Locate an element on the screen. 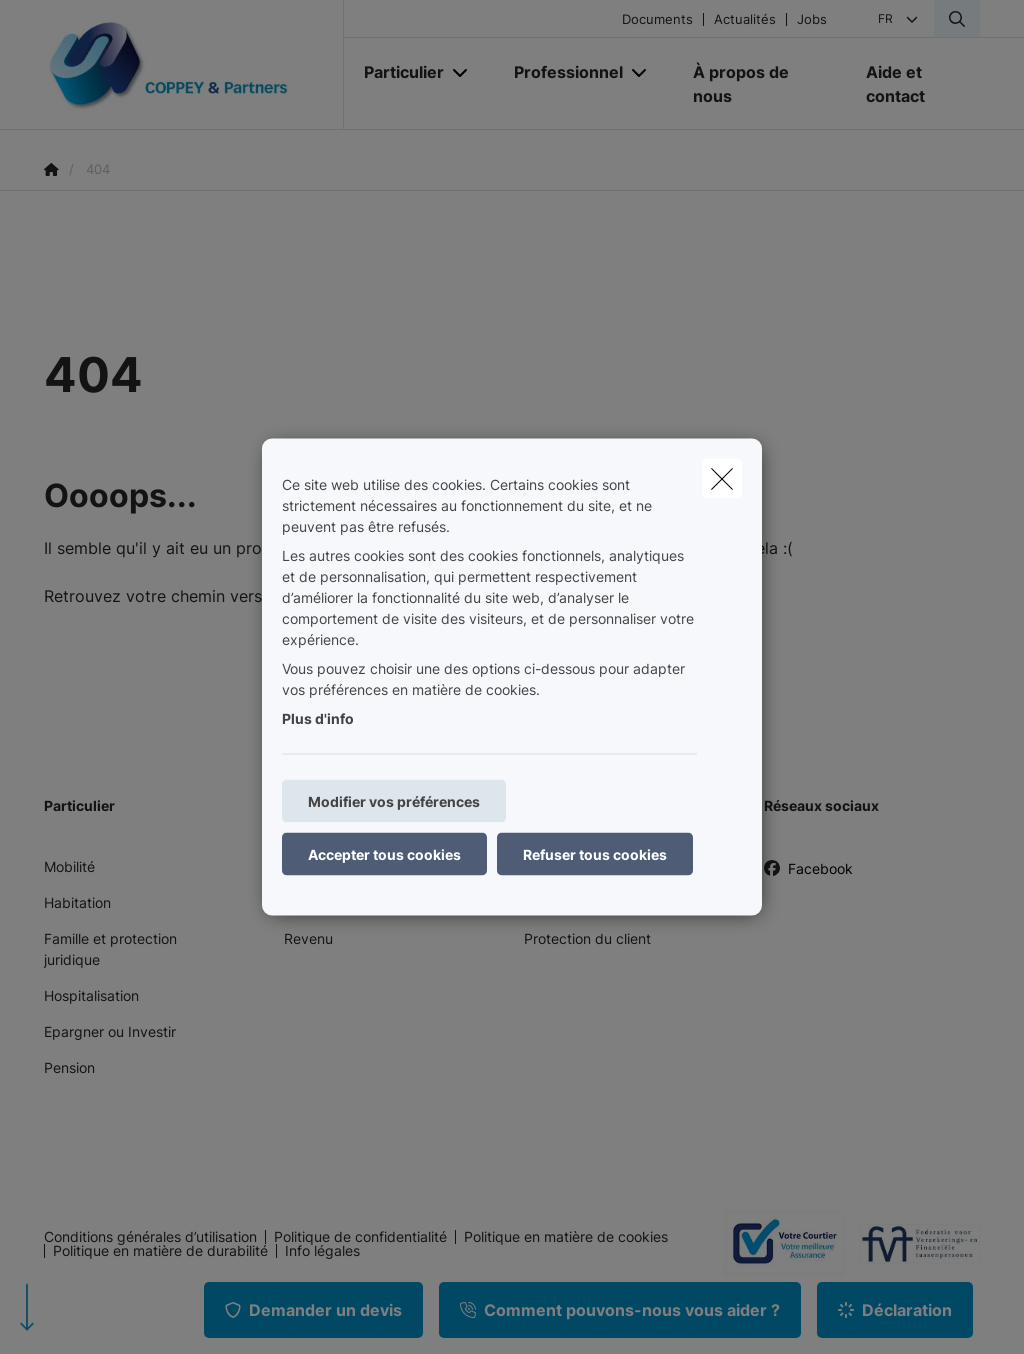  Info légales is located at coordinates (322, 1251).